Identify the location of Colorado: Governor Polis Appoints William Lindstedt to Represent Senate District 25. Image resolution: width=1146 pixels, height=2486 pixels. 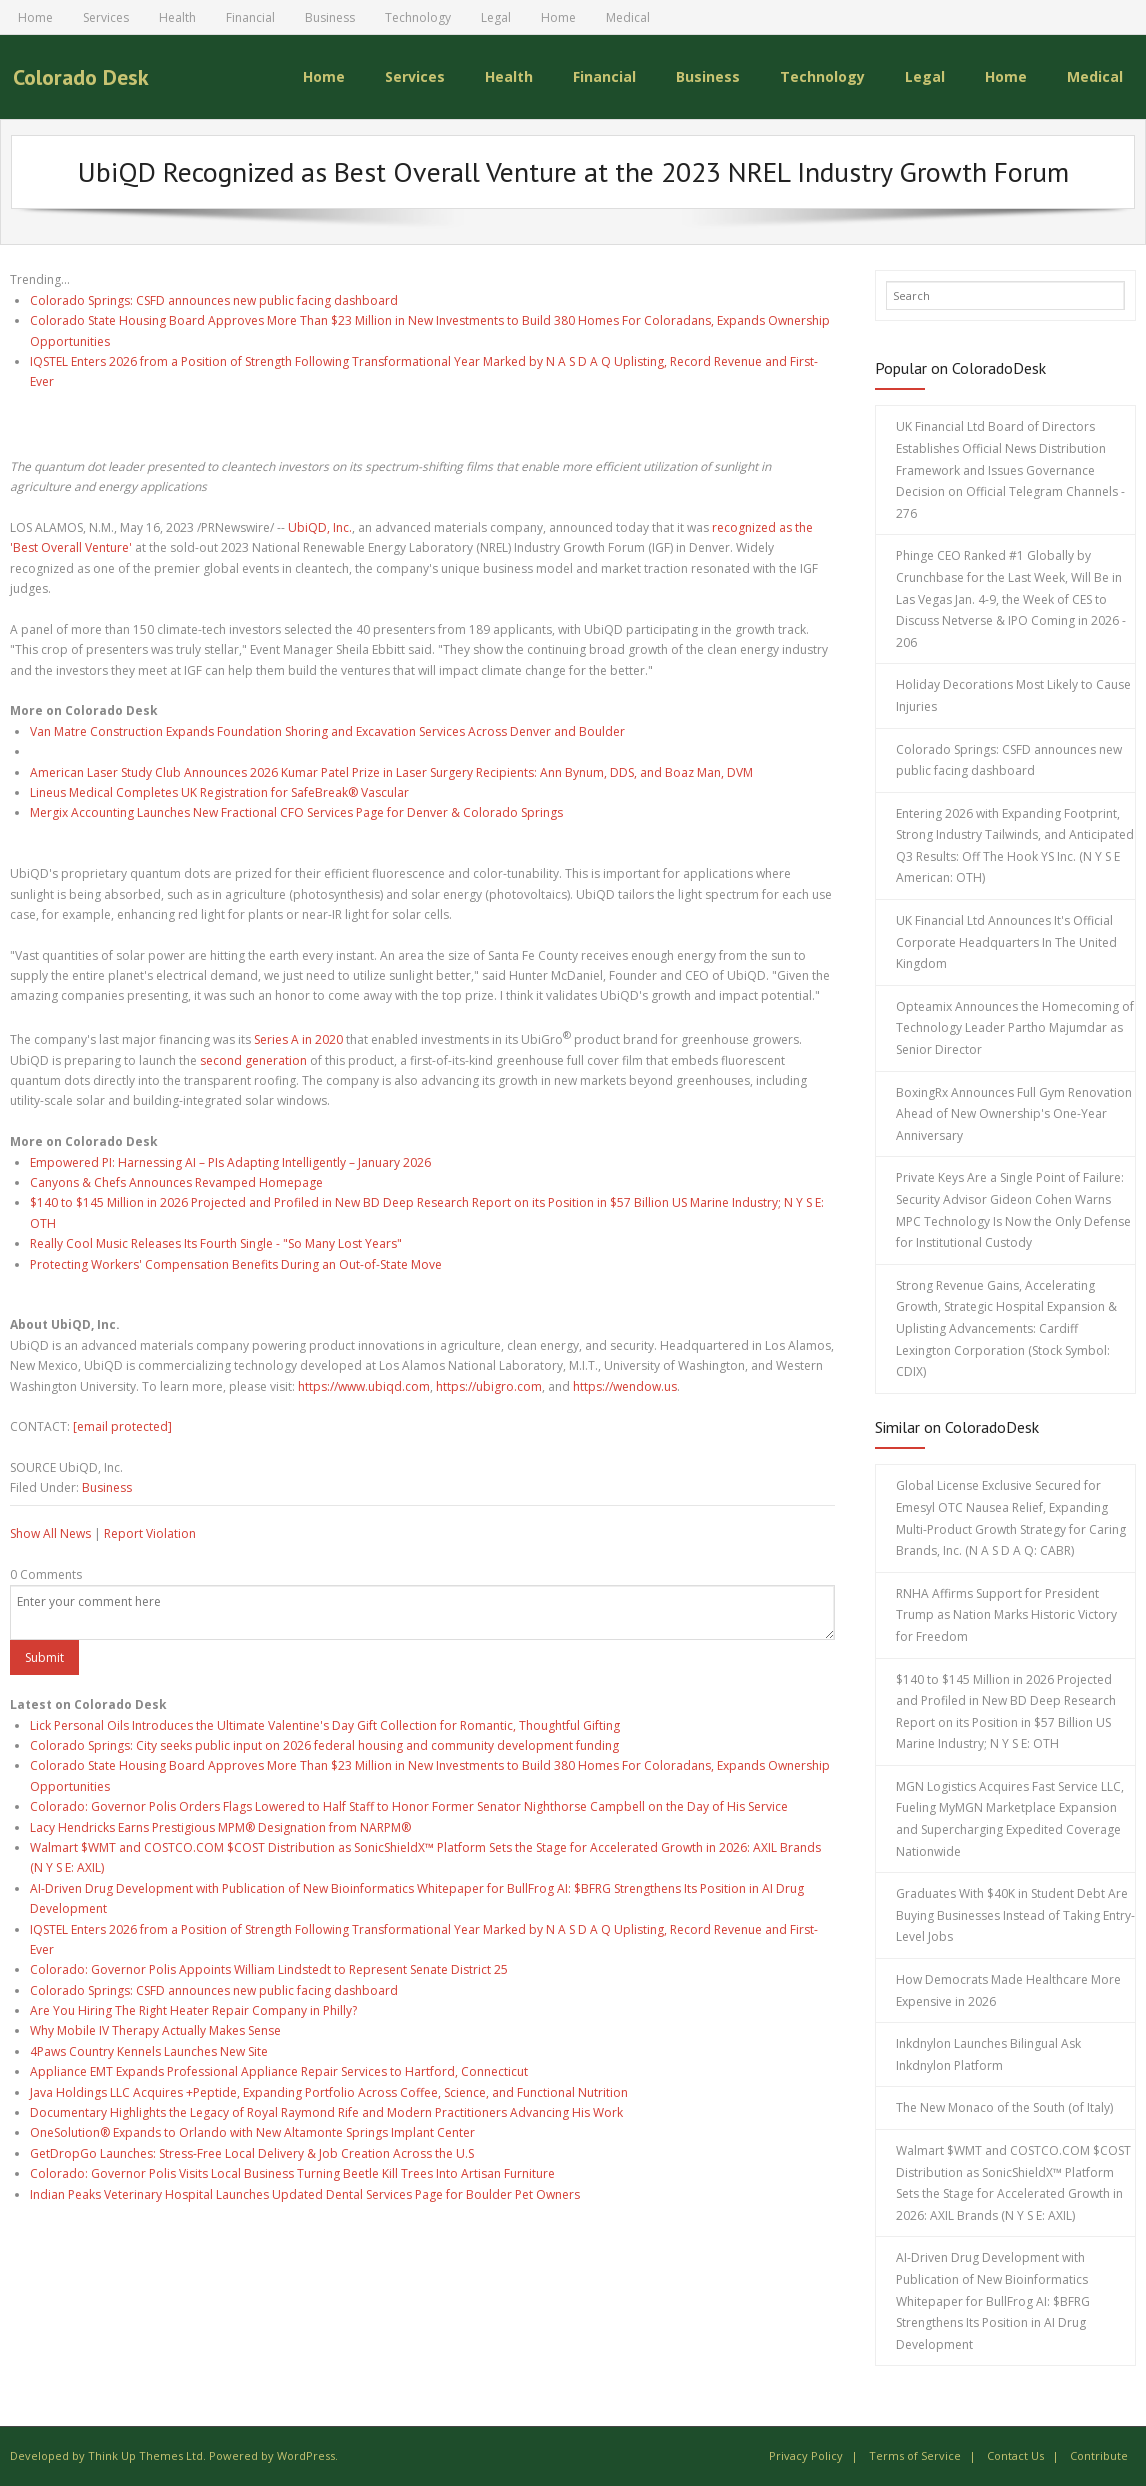
(269, 1969).